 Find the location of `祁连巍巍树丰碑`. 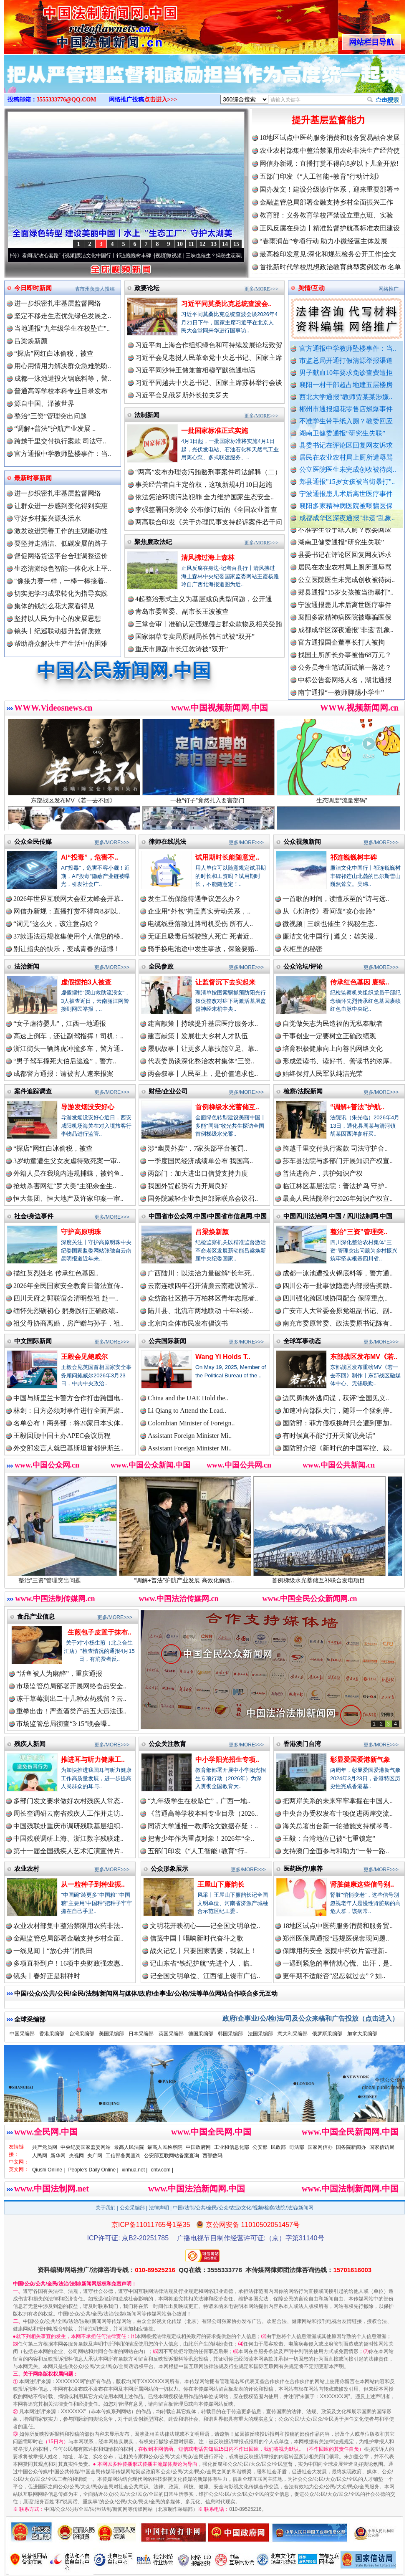

祁连巍巍树丰碑 is located at coordinates (353, 857).